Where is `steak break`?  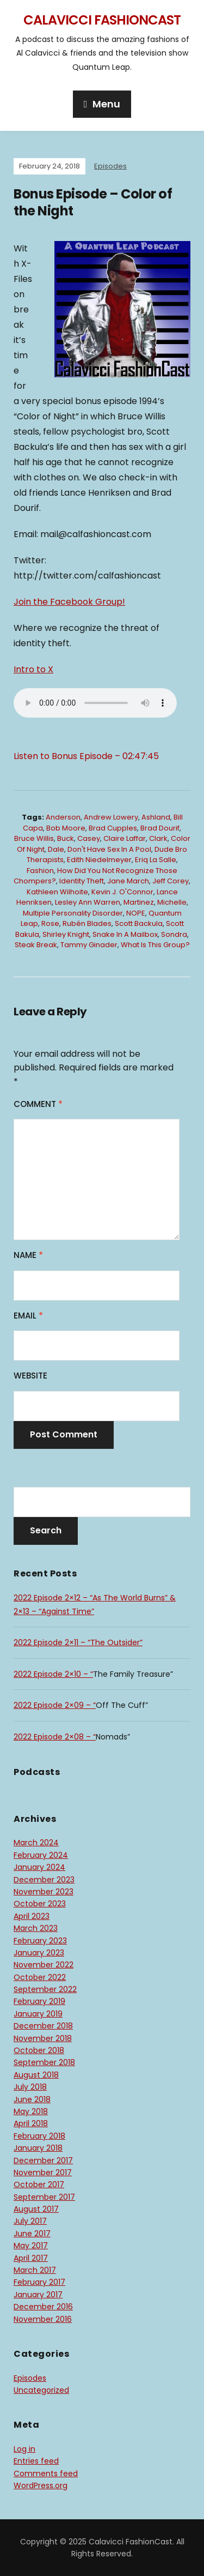
steak break is located at coordinates (36, 945).